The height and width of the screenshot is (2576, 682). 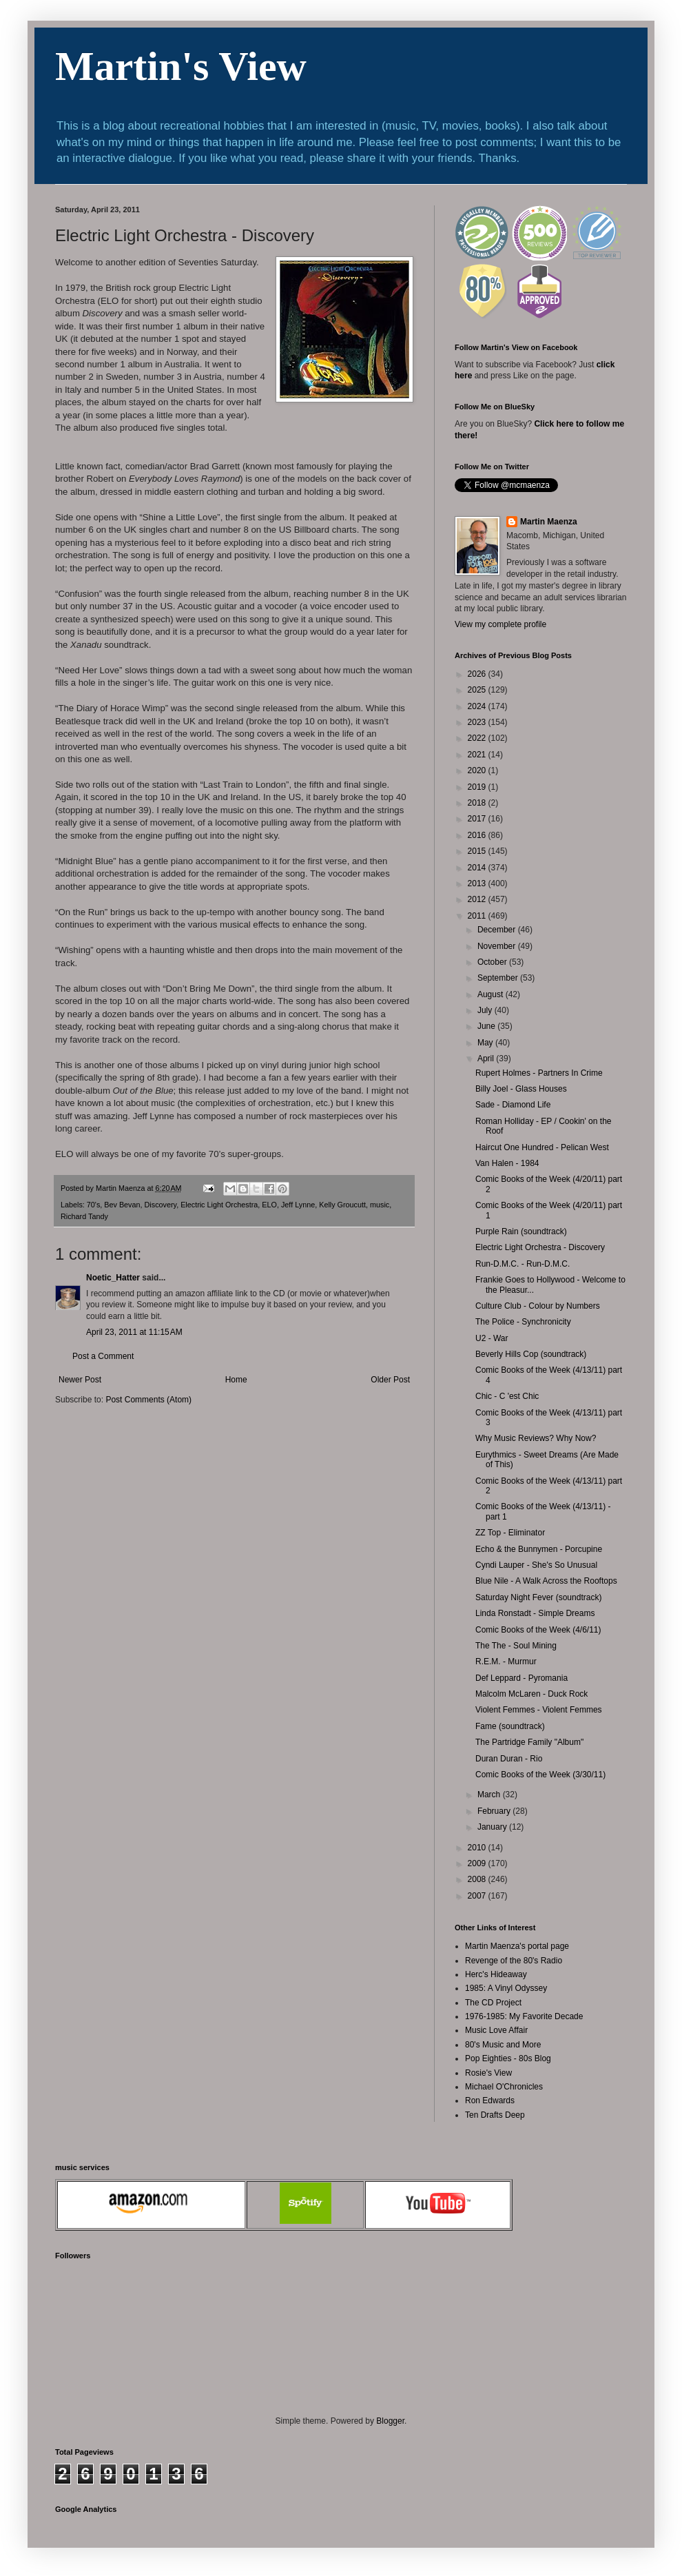 What do you see at coordinates (537, 1306) in the screenshot?
I see `Culture Club - Colour by Numbers` at bounding box center [537, 1306].